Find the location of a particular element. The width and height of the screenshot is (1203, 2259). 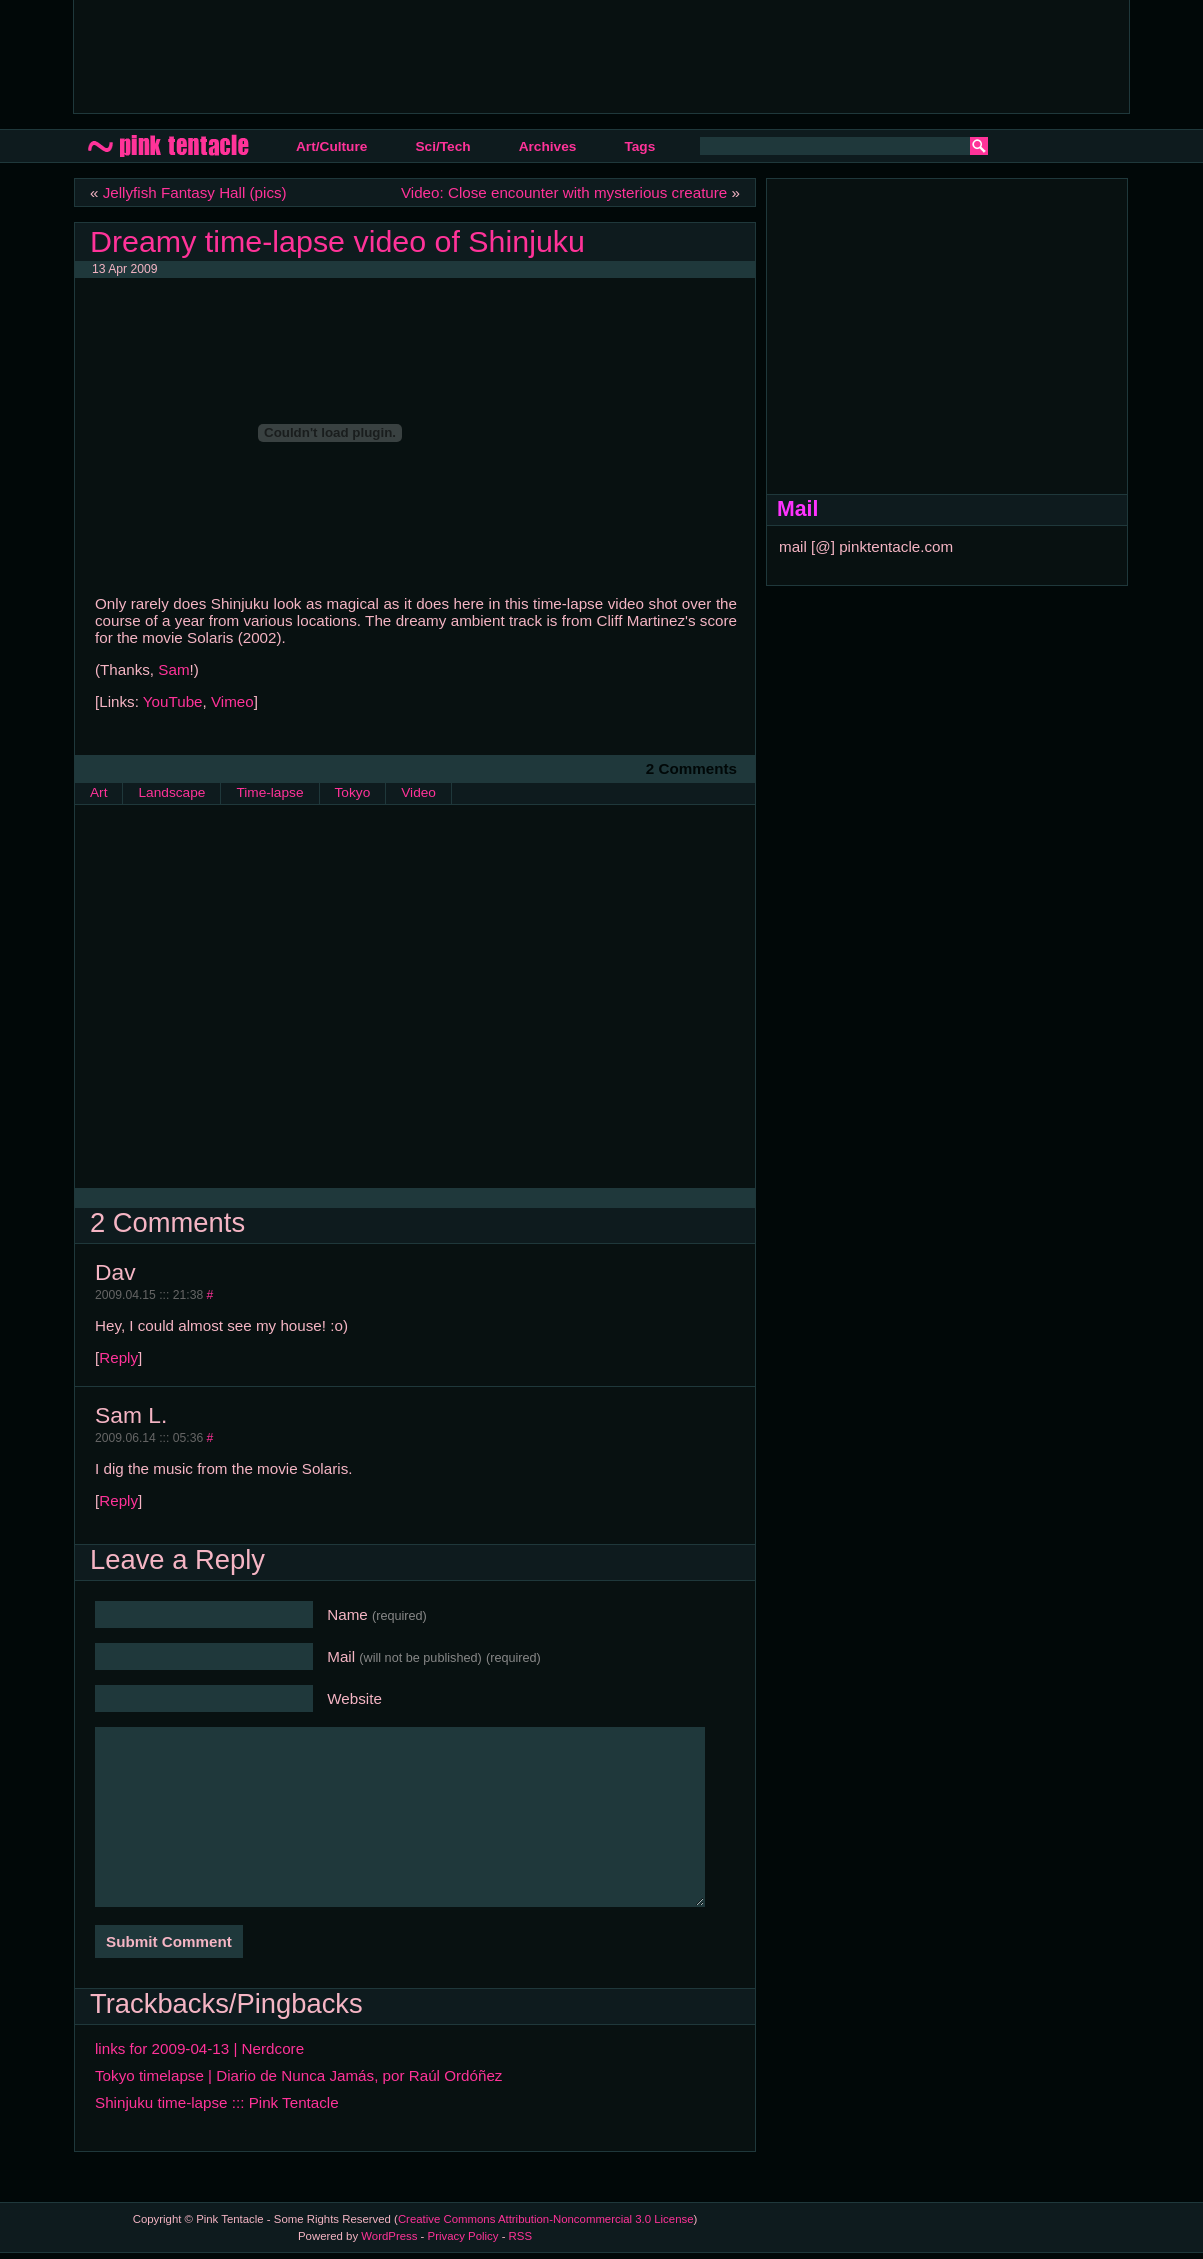

Website is located at coordinates (354, 1698).